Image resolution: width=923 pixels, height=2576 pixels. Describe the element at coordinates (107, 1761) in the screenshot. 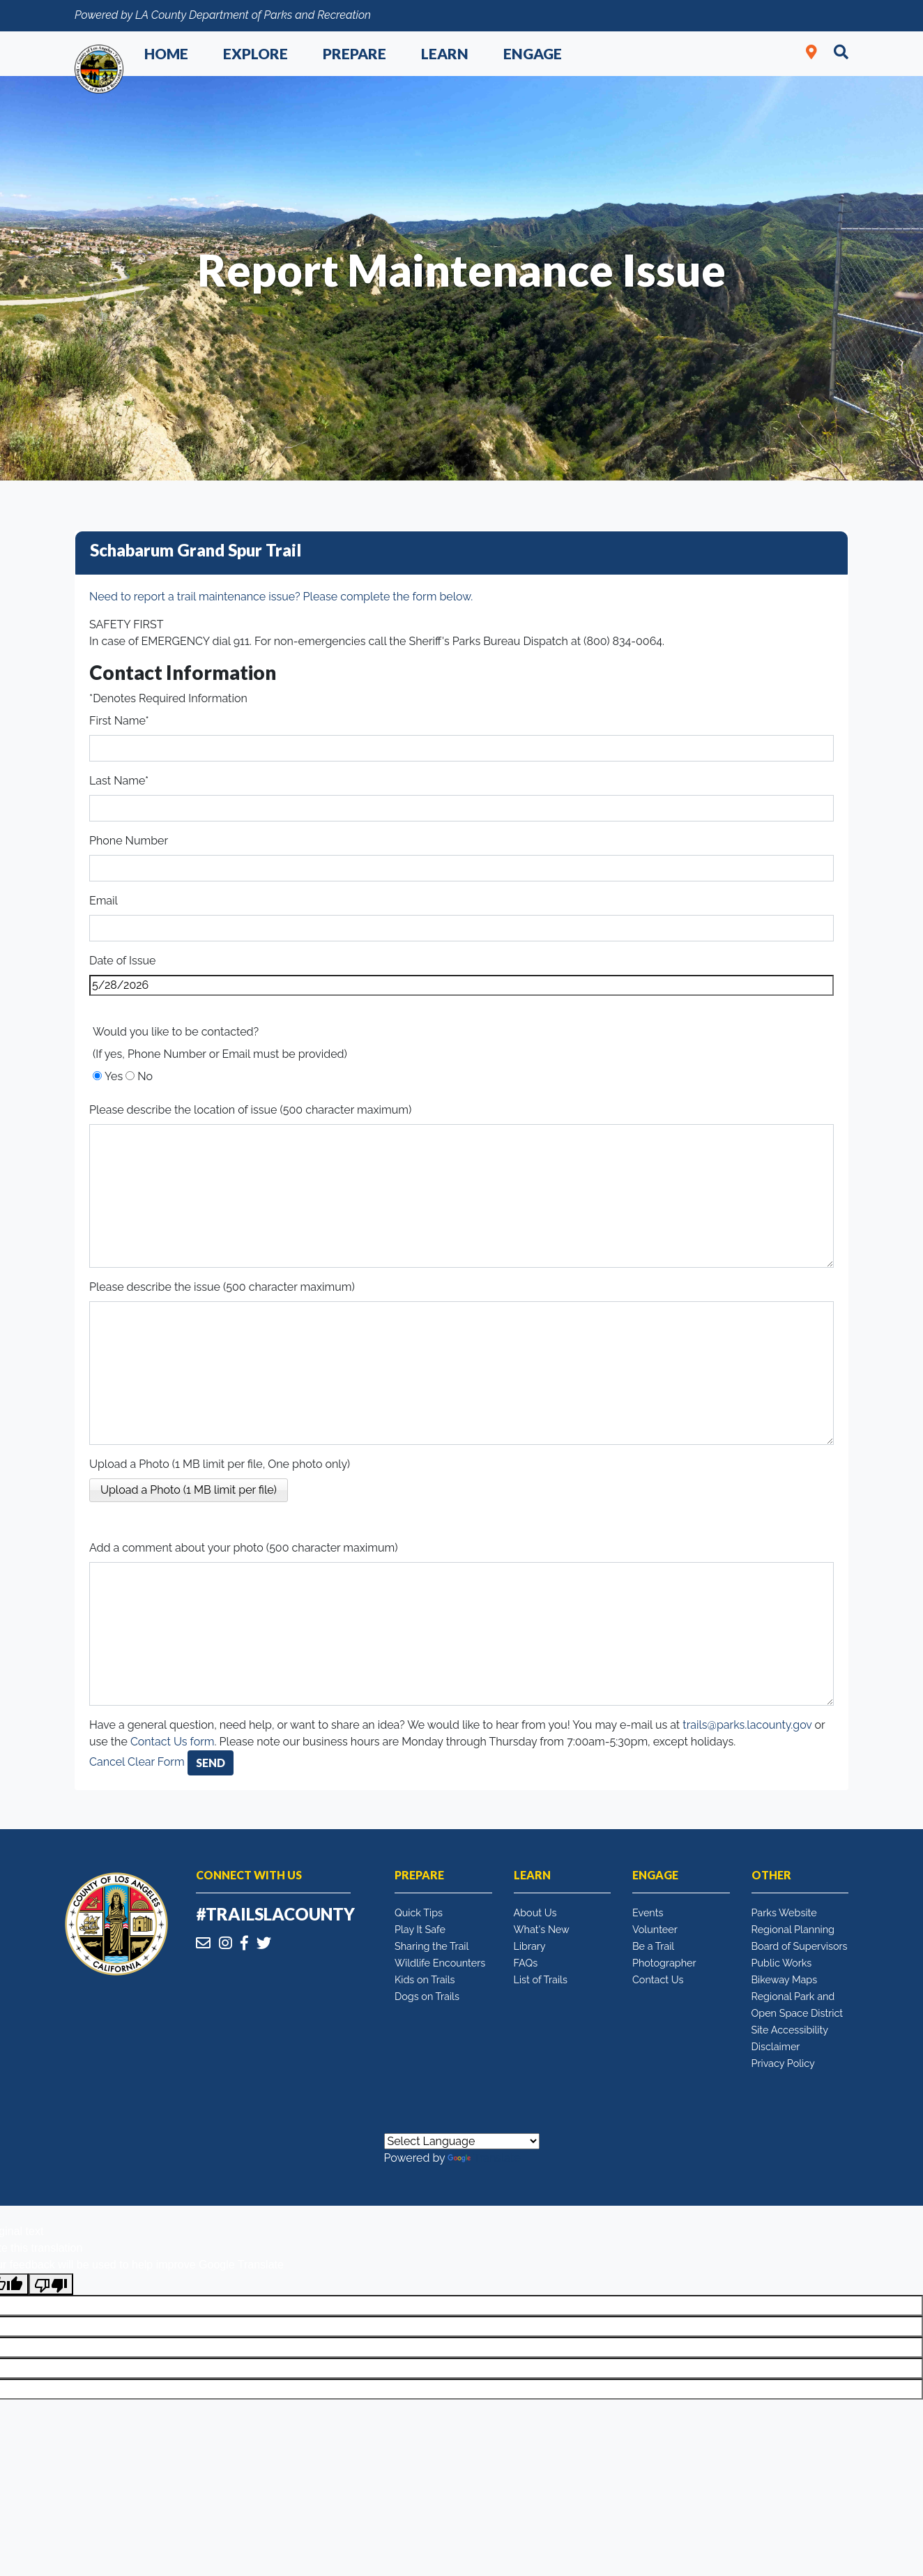

I see `Cancel` at that location.